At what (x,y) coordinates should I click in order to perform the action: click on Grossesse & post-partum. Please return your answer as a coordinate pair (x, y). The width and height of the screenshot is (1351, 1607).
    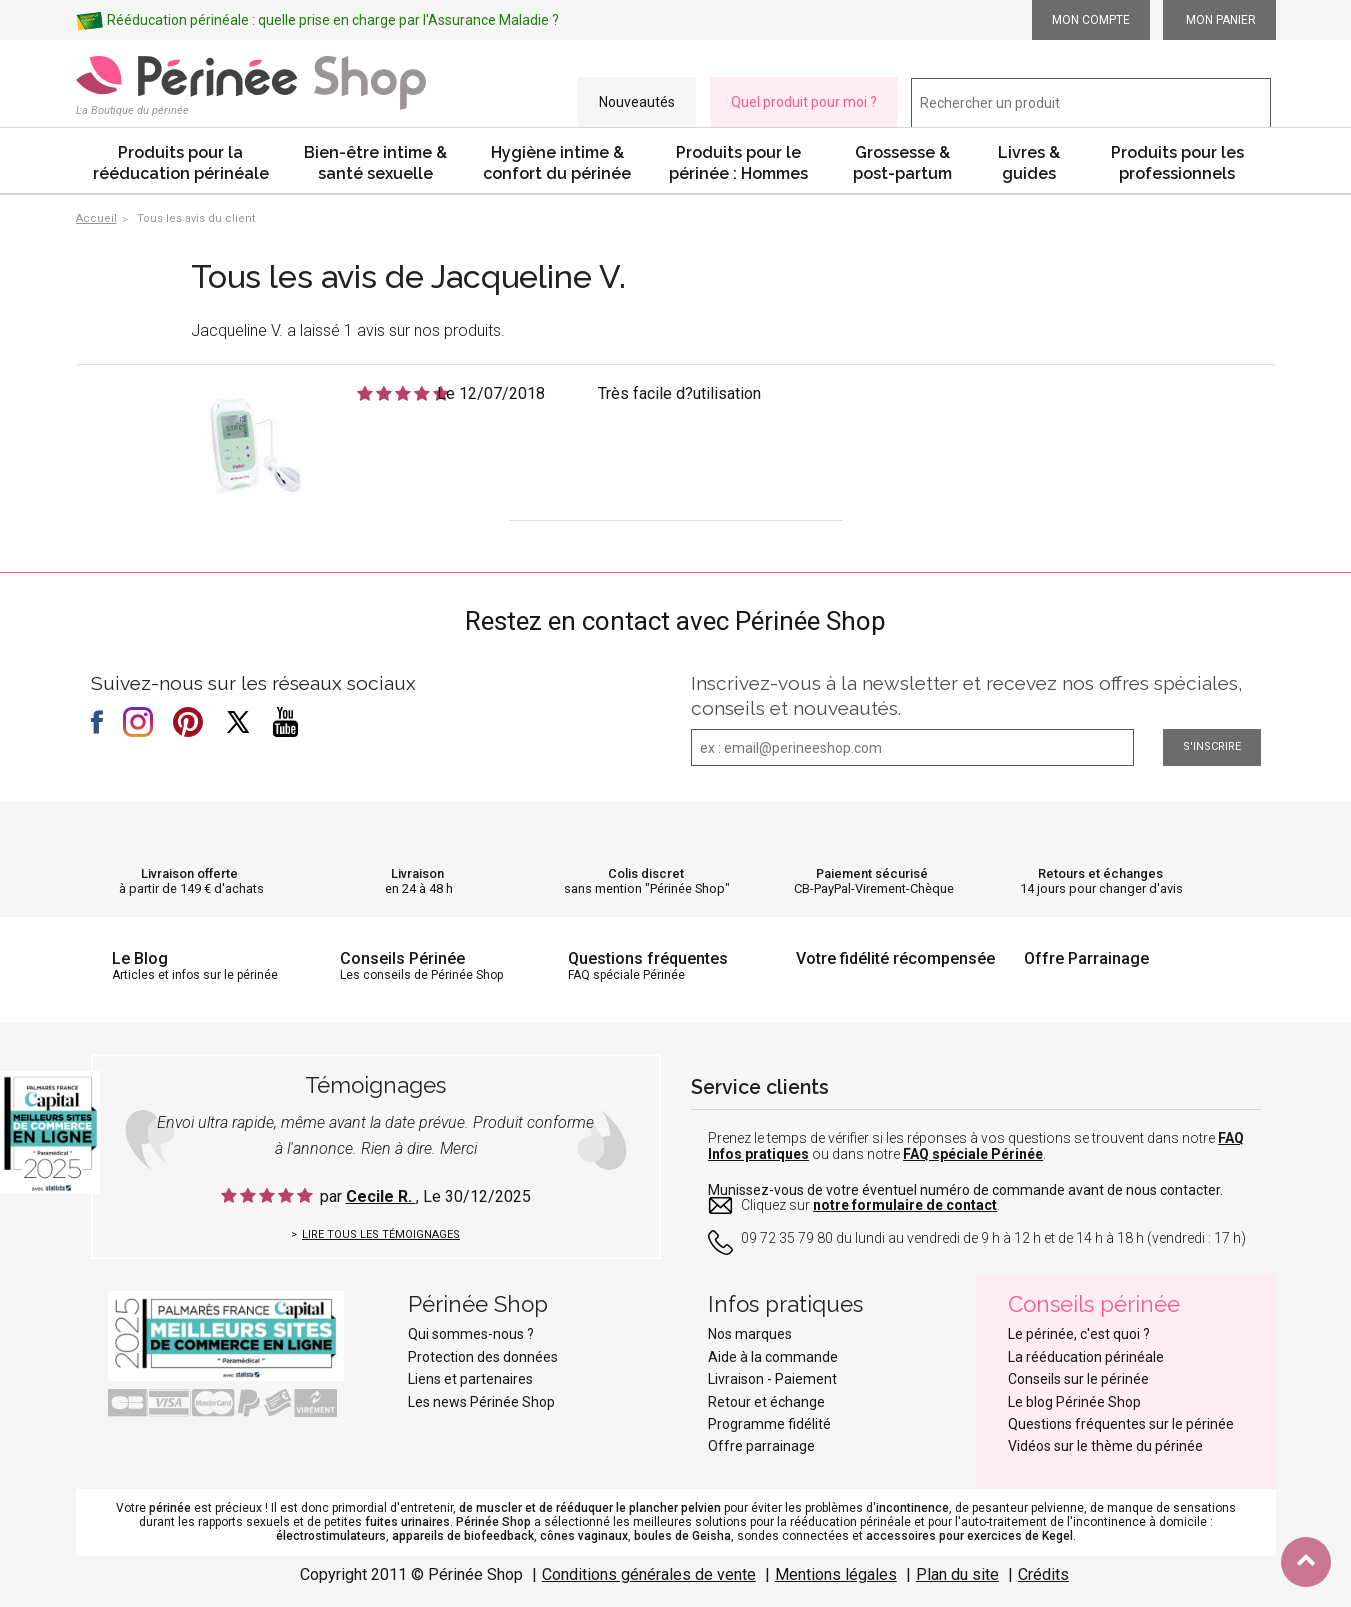
    Looking at the image, I should click on (902, 163).